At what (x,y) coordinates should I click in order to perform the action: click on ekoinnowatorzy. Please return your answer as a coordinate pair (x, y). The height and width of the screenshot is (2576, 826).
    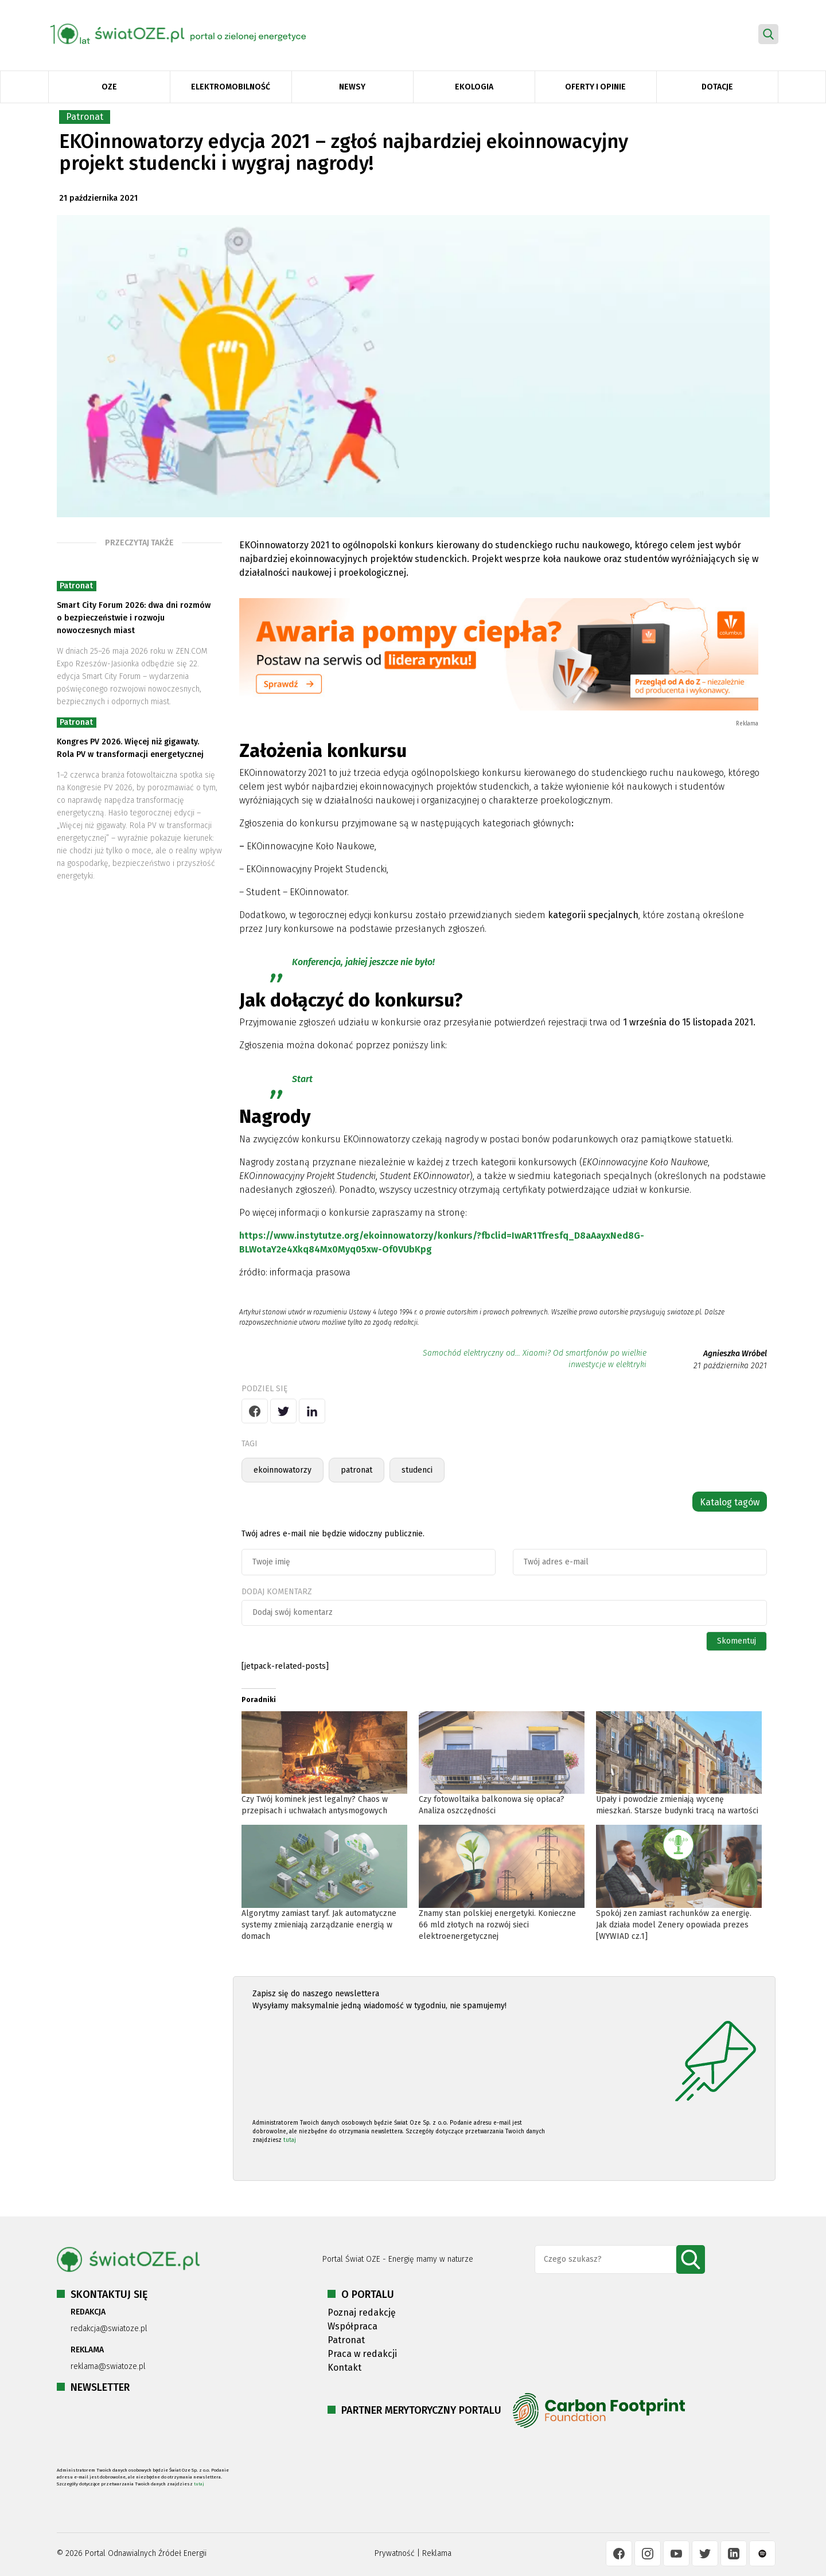
    Looking at the image, I should click on (282, 1470).